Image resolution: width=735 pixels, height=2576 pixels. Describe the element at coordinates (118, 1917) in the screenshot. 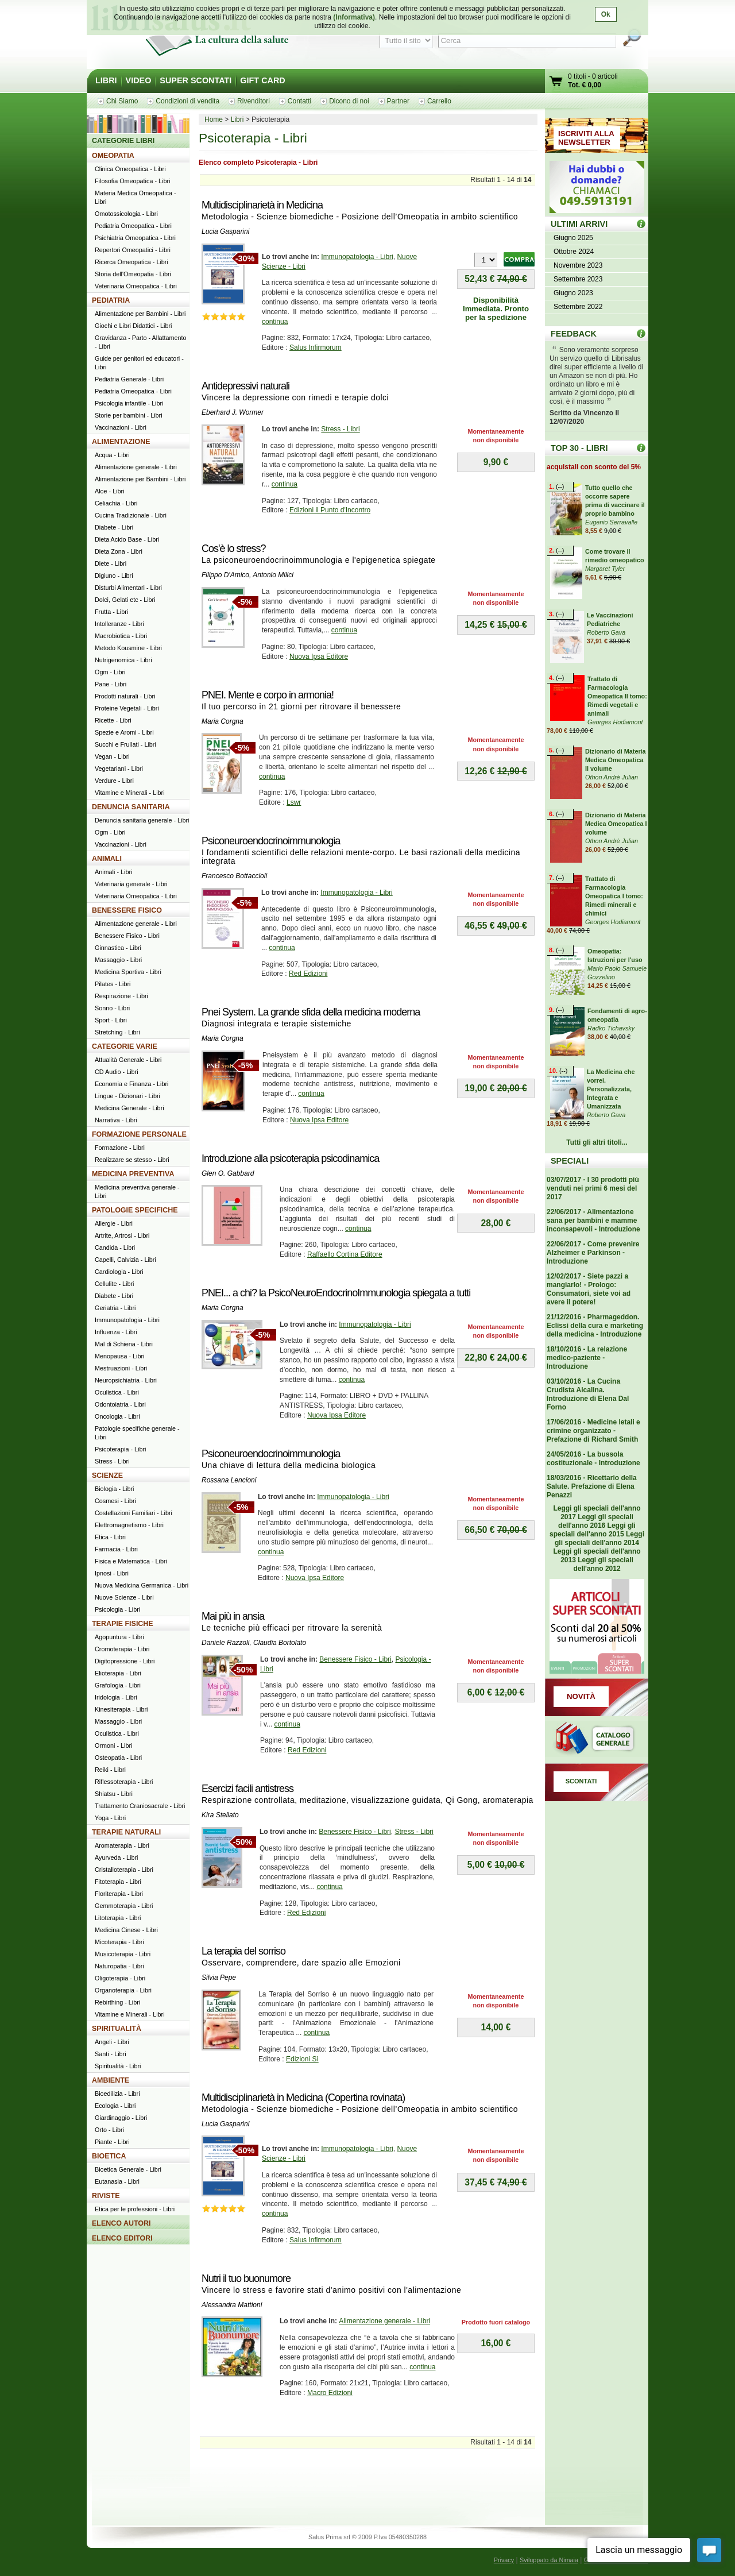

I see `Litoterapia - Libri` at that location.